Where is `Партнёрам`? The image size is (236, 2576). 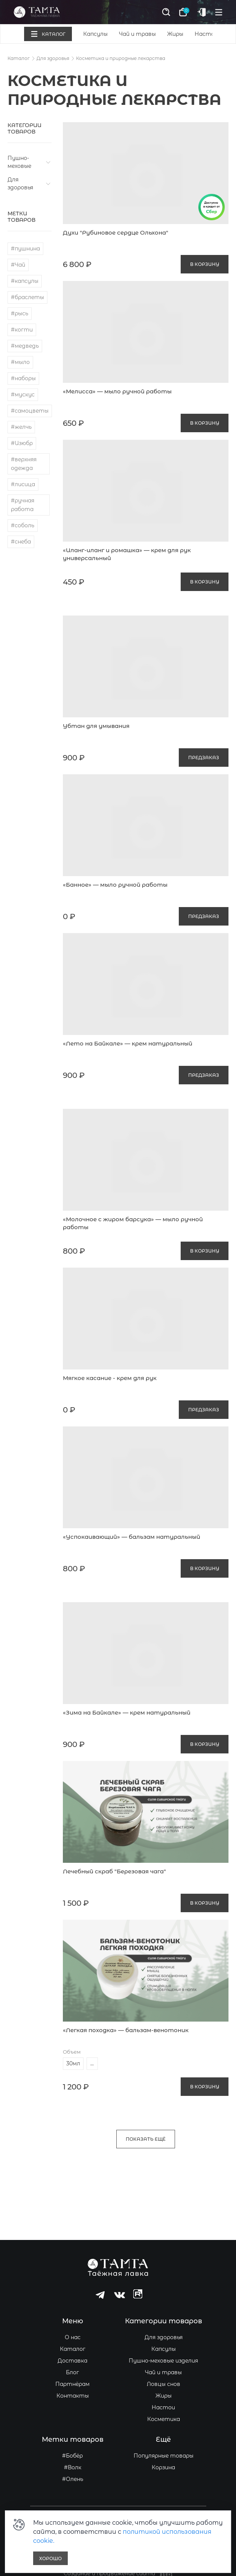 Партнёрам is located at coordinates (72, 2384).